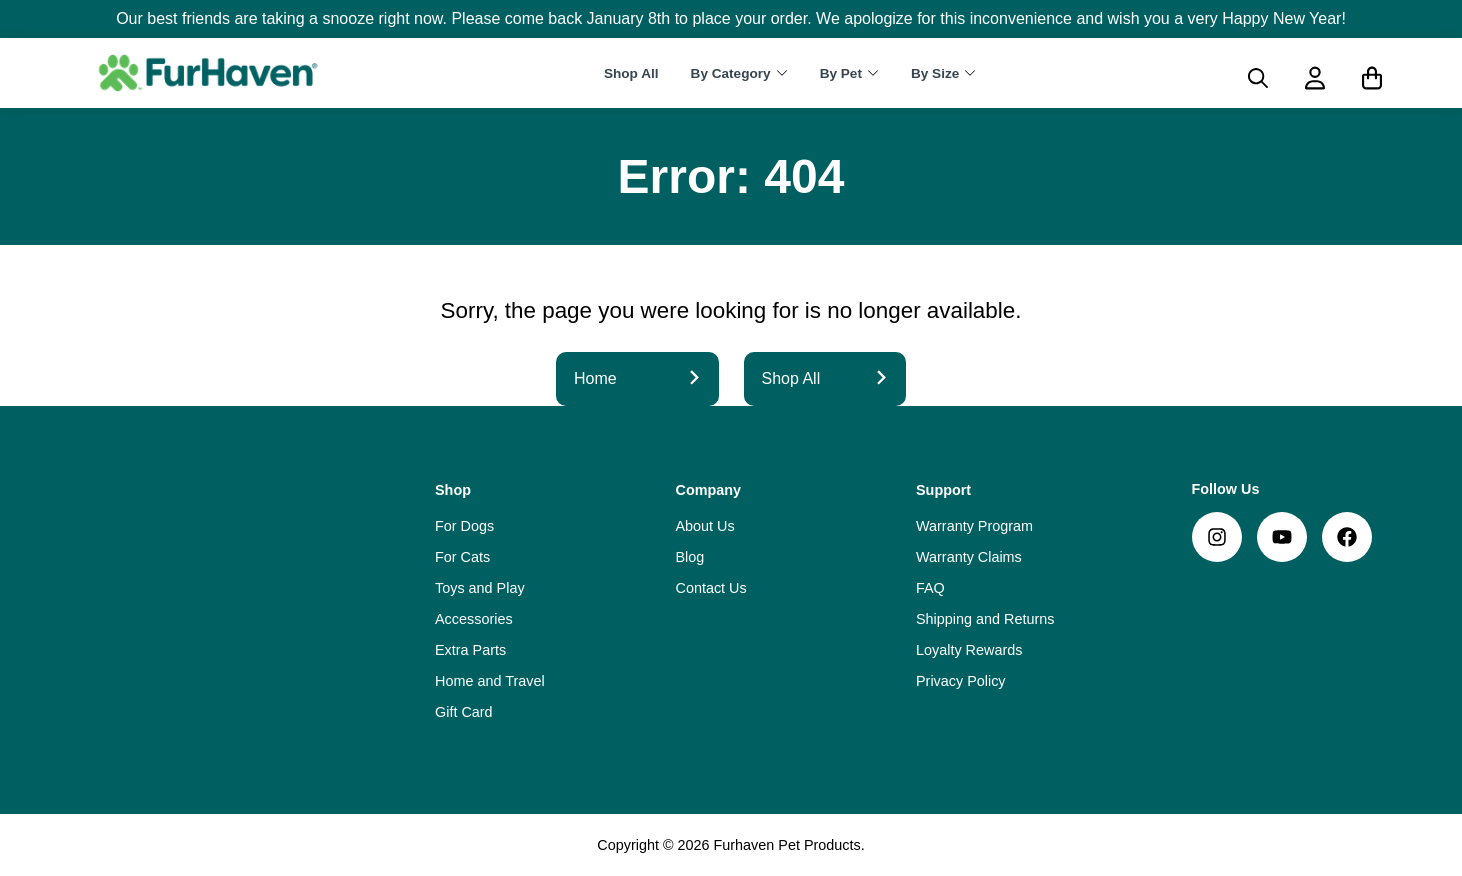 Image resolution: width=1462 pixels, height=876 pixels. Describe the element at coordinates (974, 526) in the screenshot. I see `Warranty Program` at that location.